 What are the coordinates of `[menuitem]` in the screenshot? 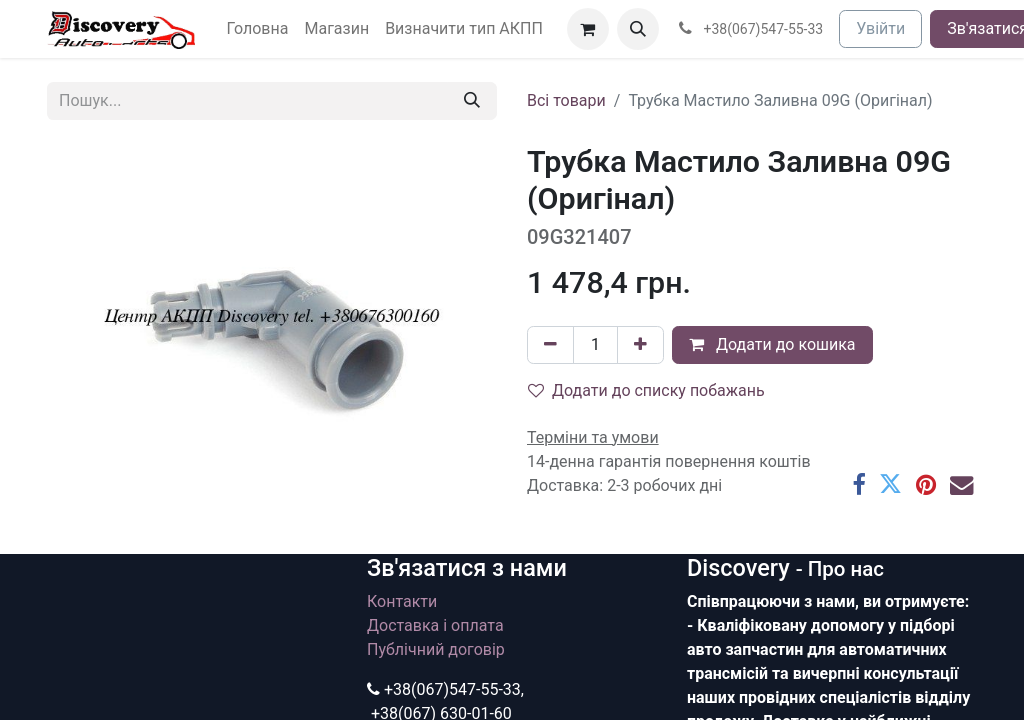 It's located at (258, 29).